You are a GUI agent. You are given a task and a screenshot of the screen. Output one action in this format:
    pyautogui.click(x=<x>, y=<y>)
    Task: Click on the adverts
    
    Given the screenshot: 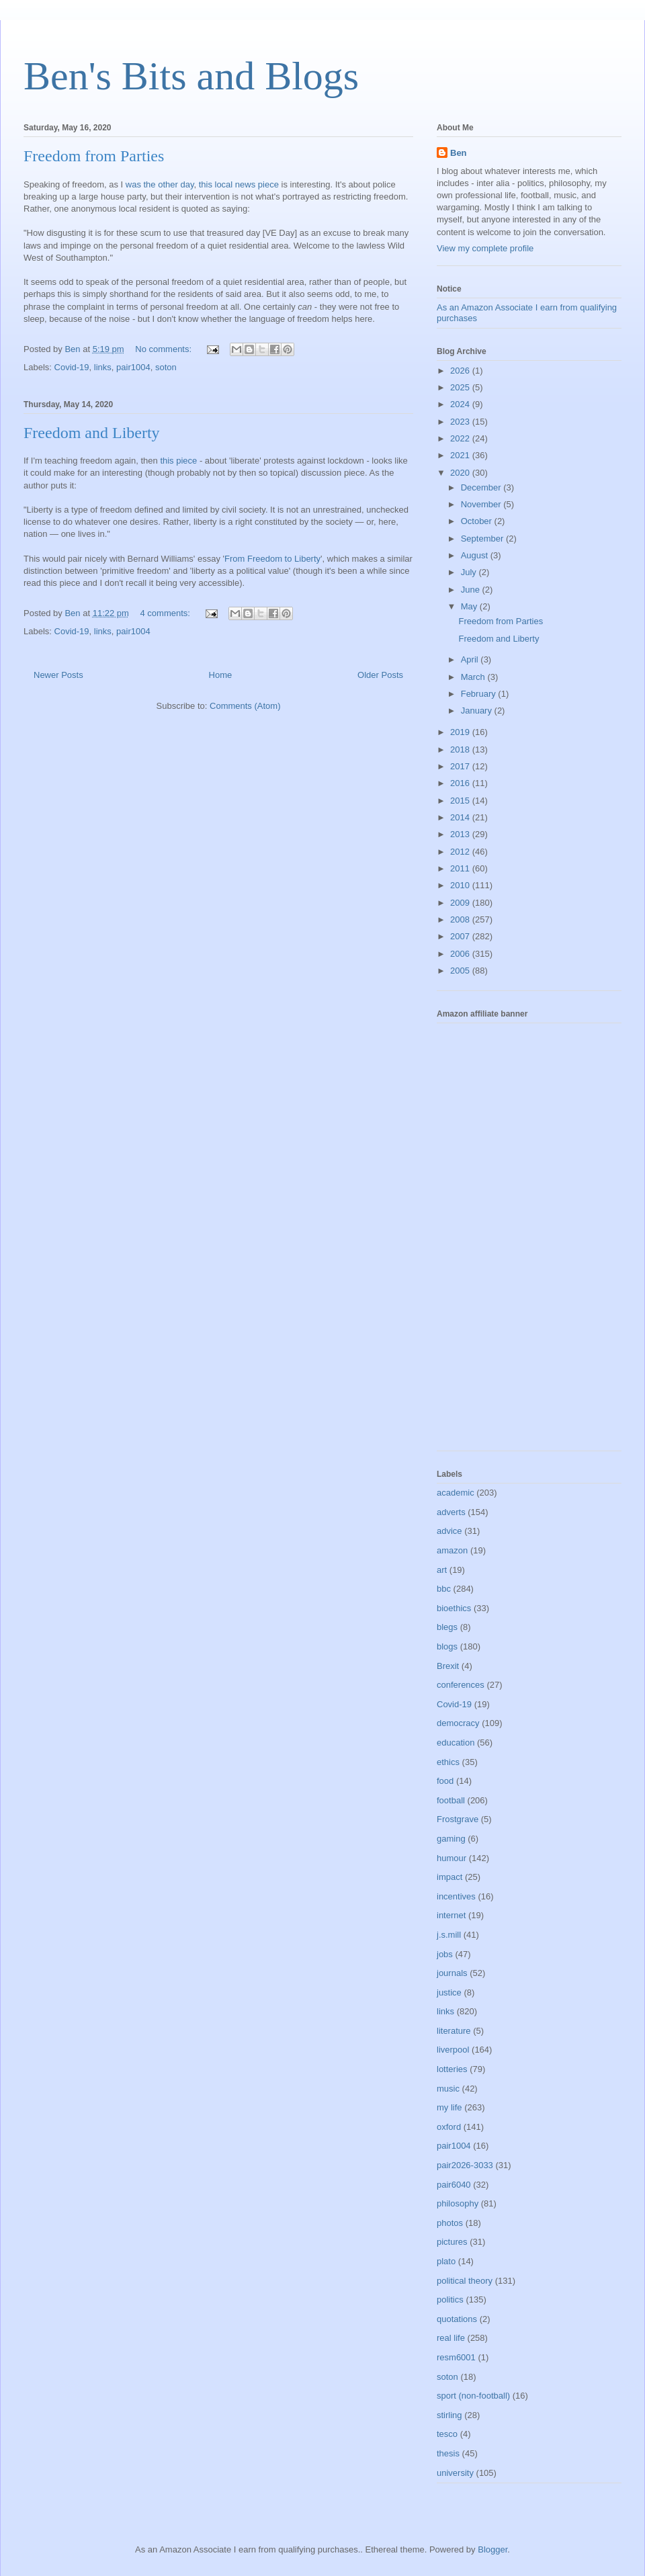 What is the action you would take?
    pyautogui.click(x=451, y=1512)
    